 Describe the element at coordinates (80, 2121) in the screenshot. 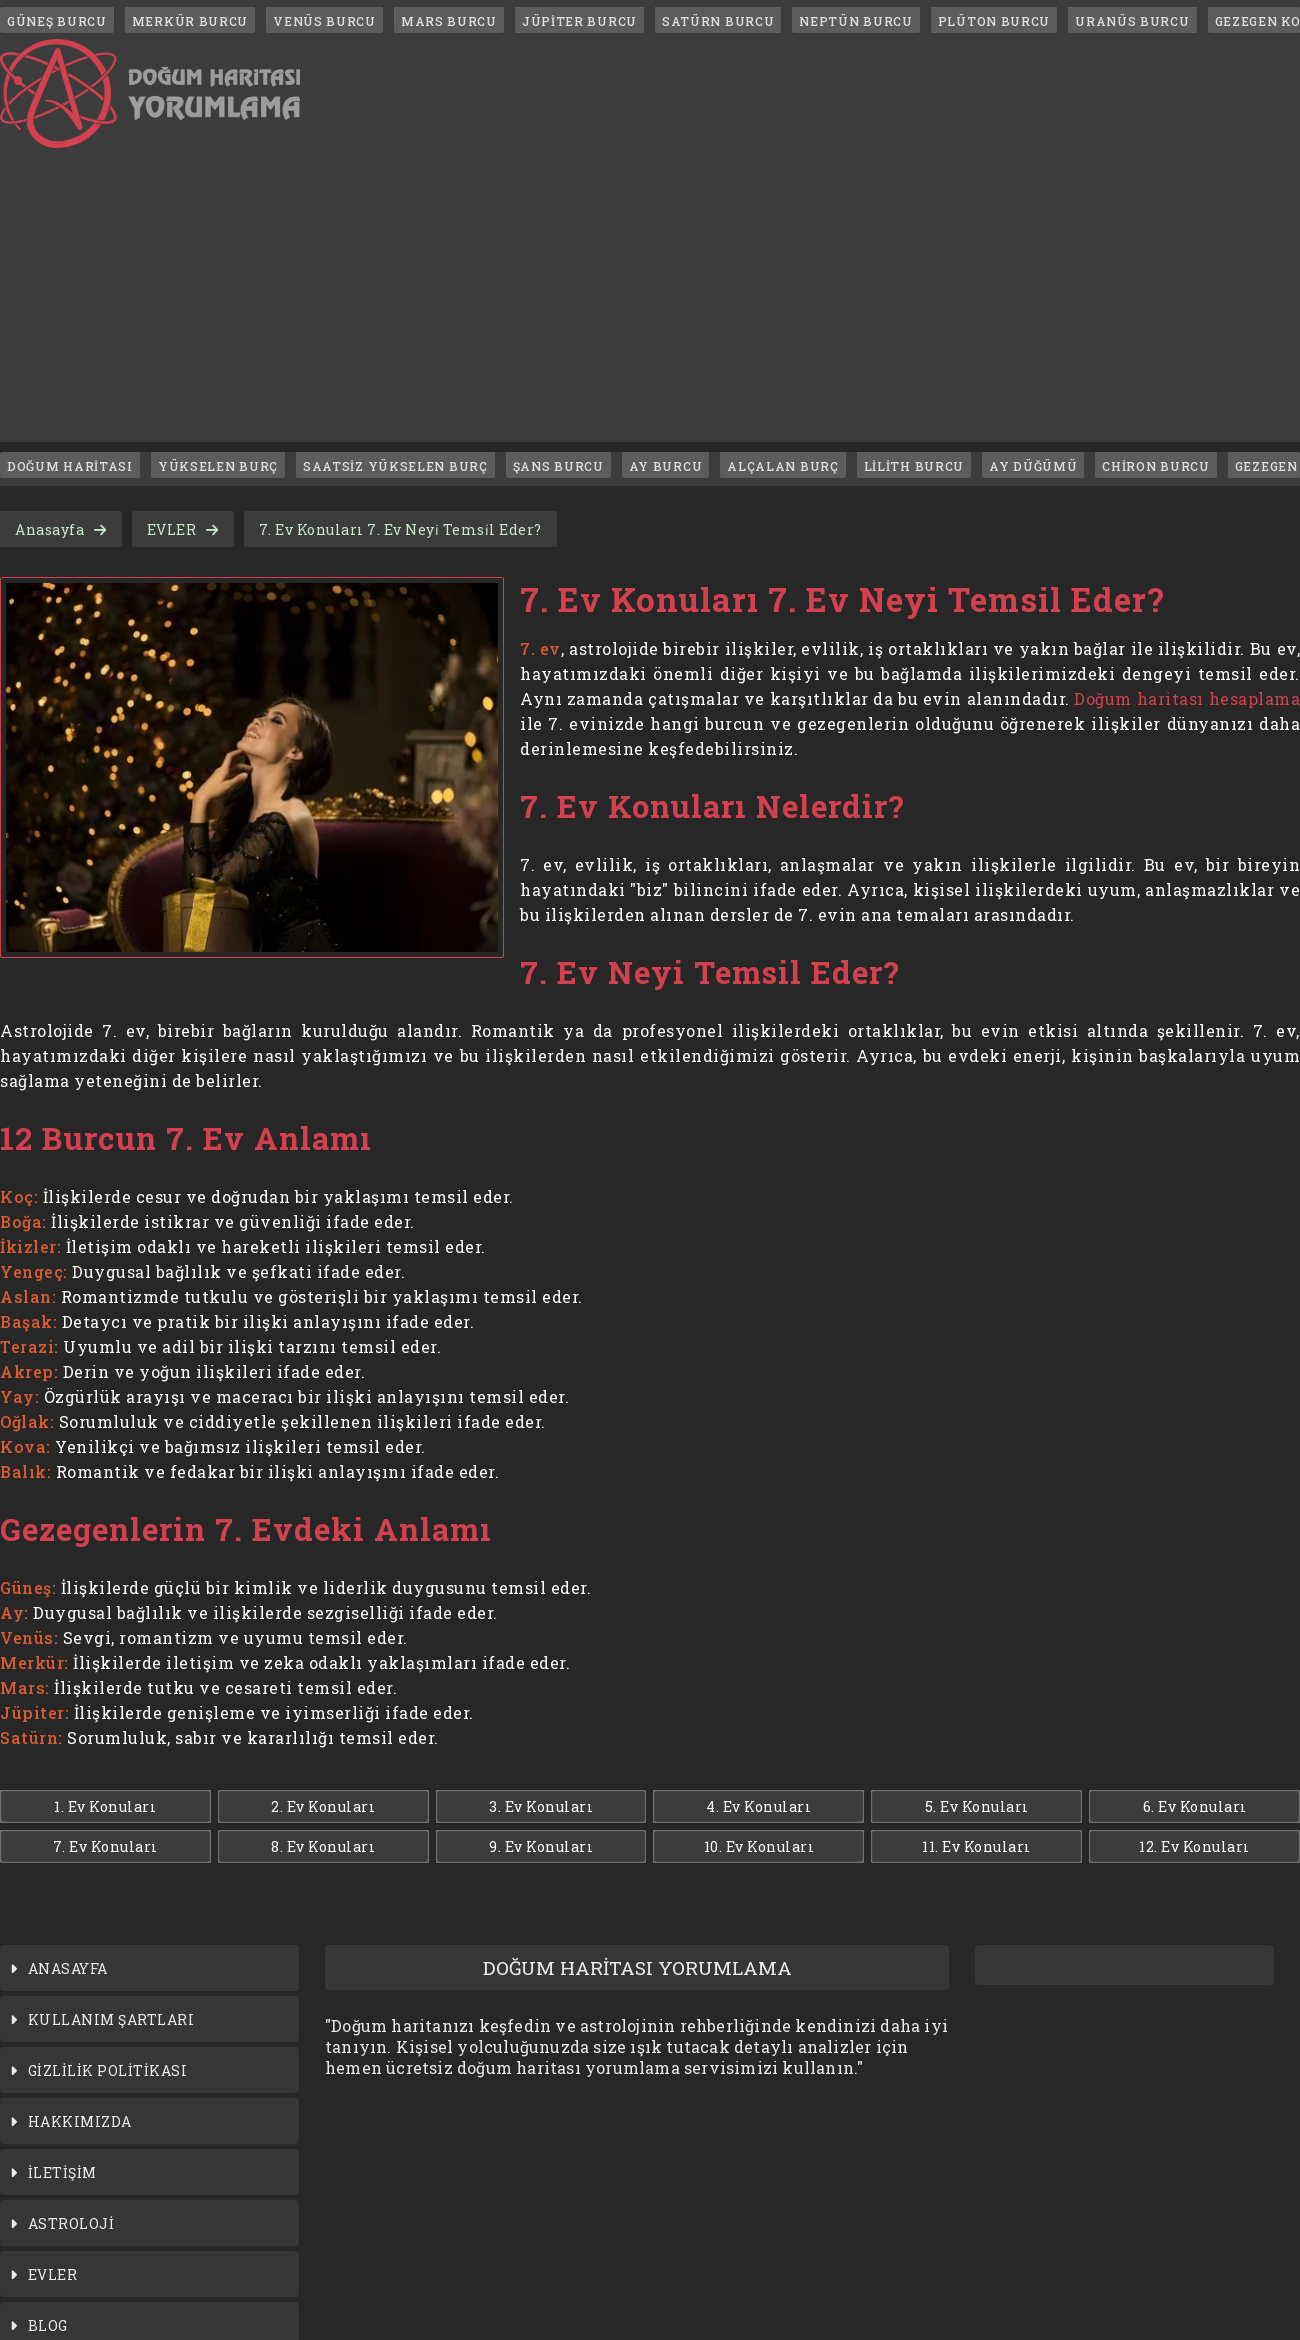

I see `HAKKIMIZDA` at that location.